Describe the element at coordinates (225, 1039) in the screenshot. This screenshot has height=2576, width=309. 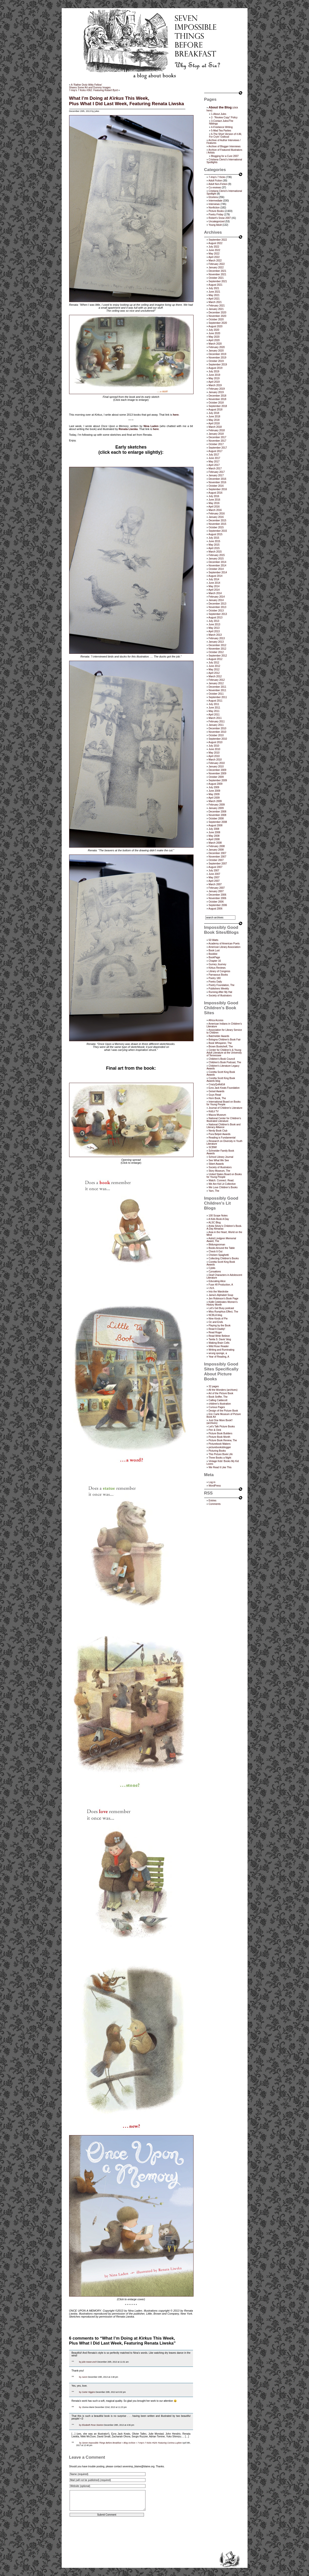
I see `Bologna Children's Book Fair` at that location.